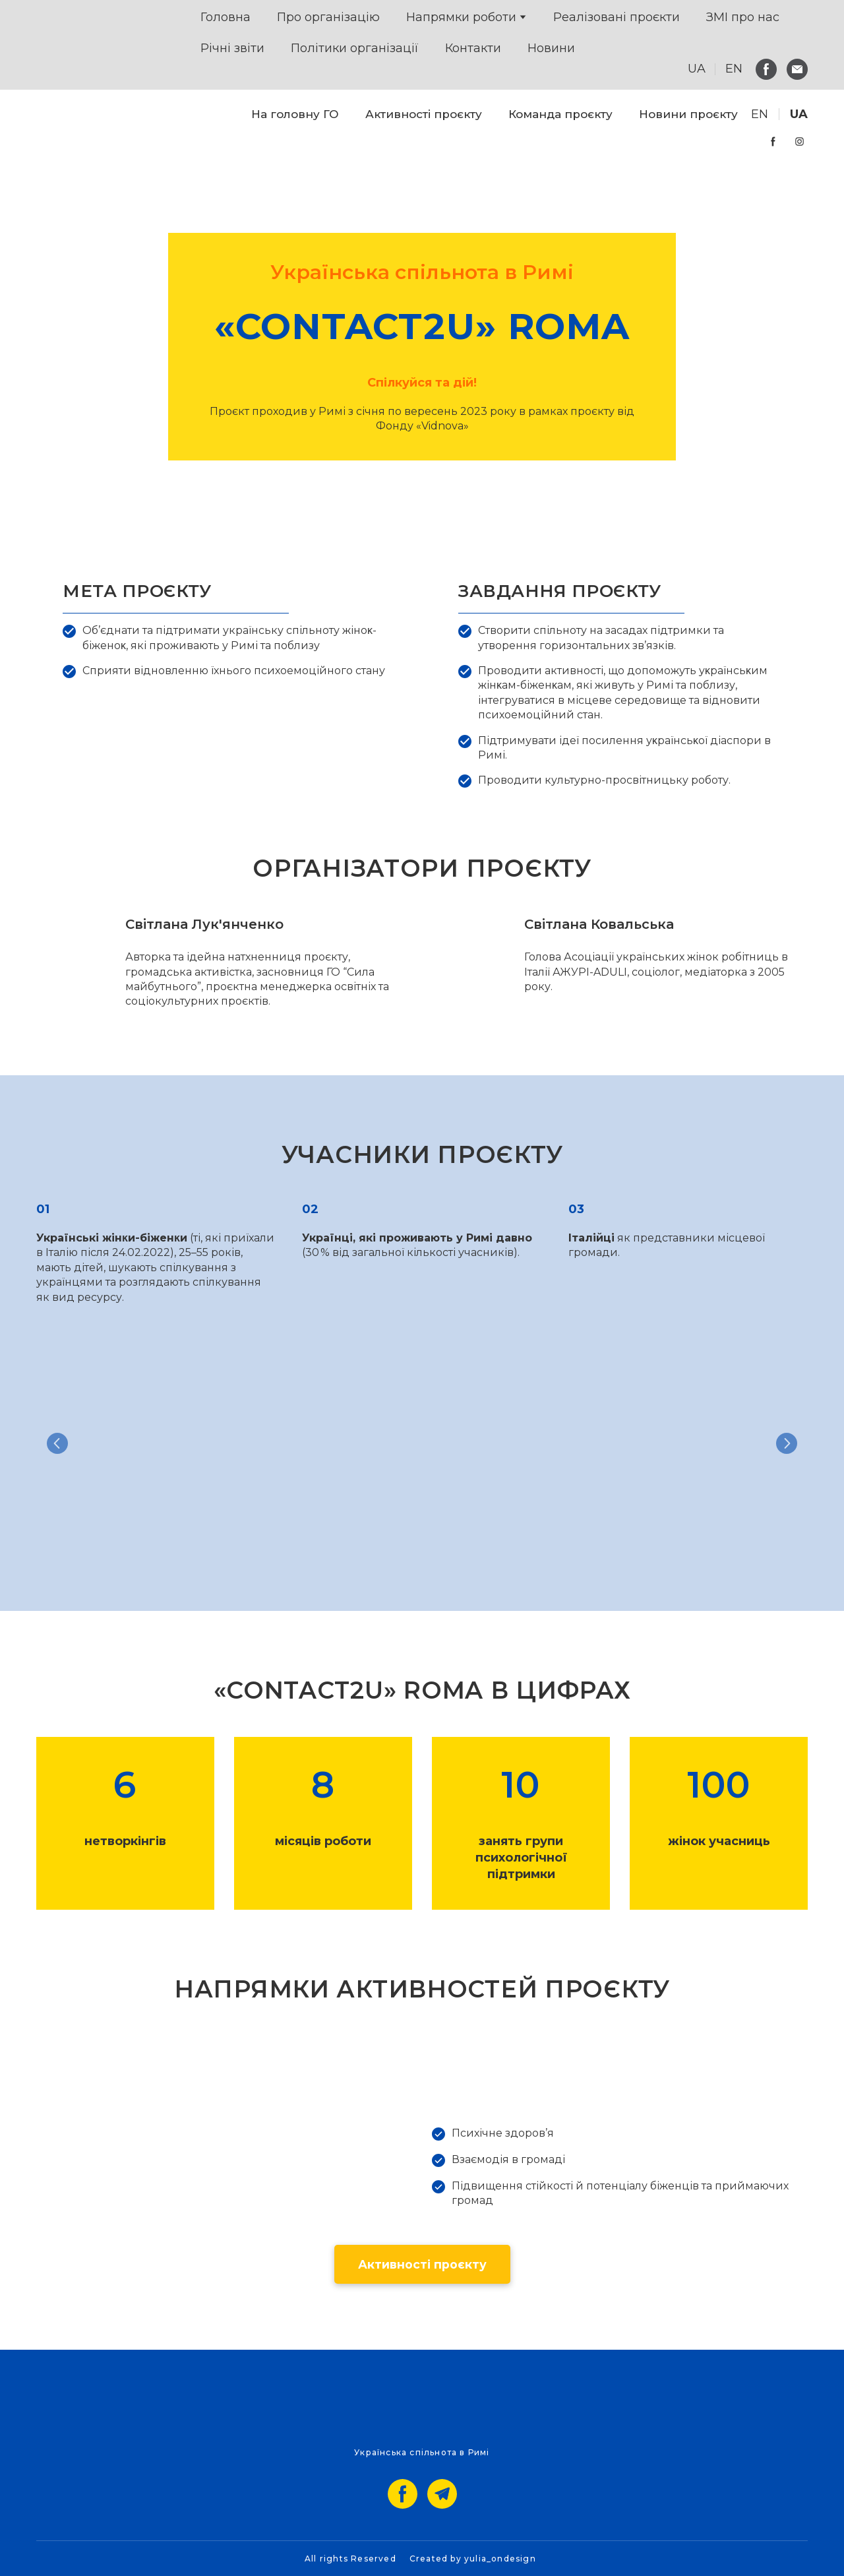 The height and width of the screenshot is (2576, 844). Describe the element at coordinates (759, 114) in the screenshot. I see `[menuitem]` at that location.